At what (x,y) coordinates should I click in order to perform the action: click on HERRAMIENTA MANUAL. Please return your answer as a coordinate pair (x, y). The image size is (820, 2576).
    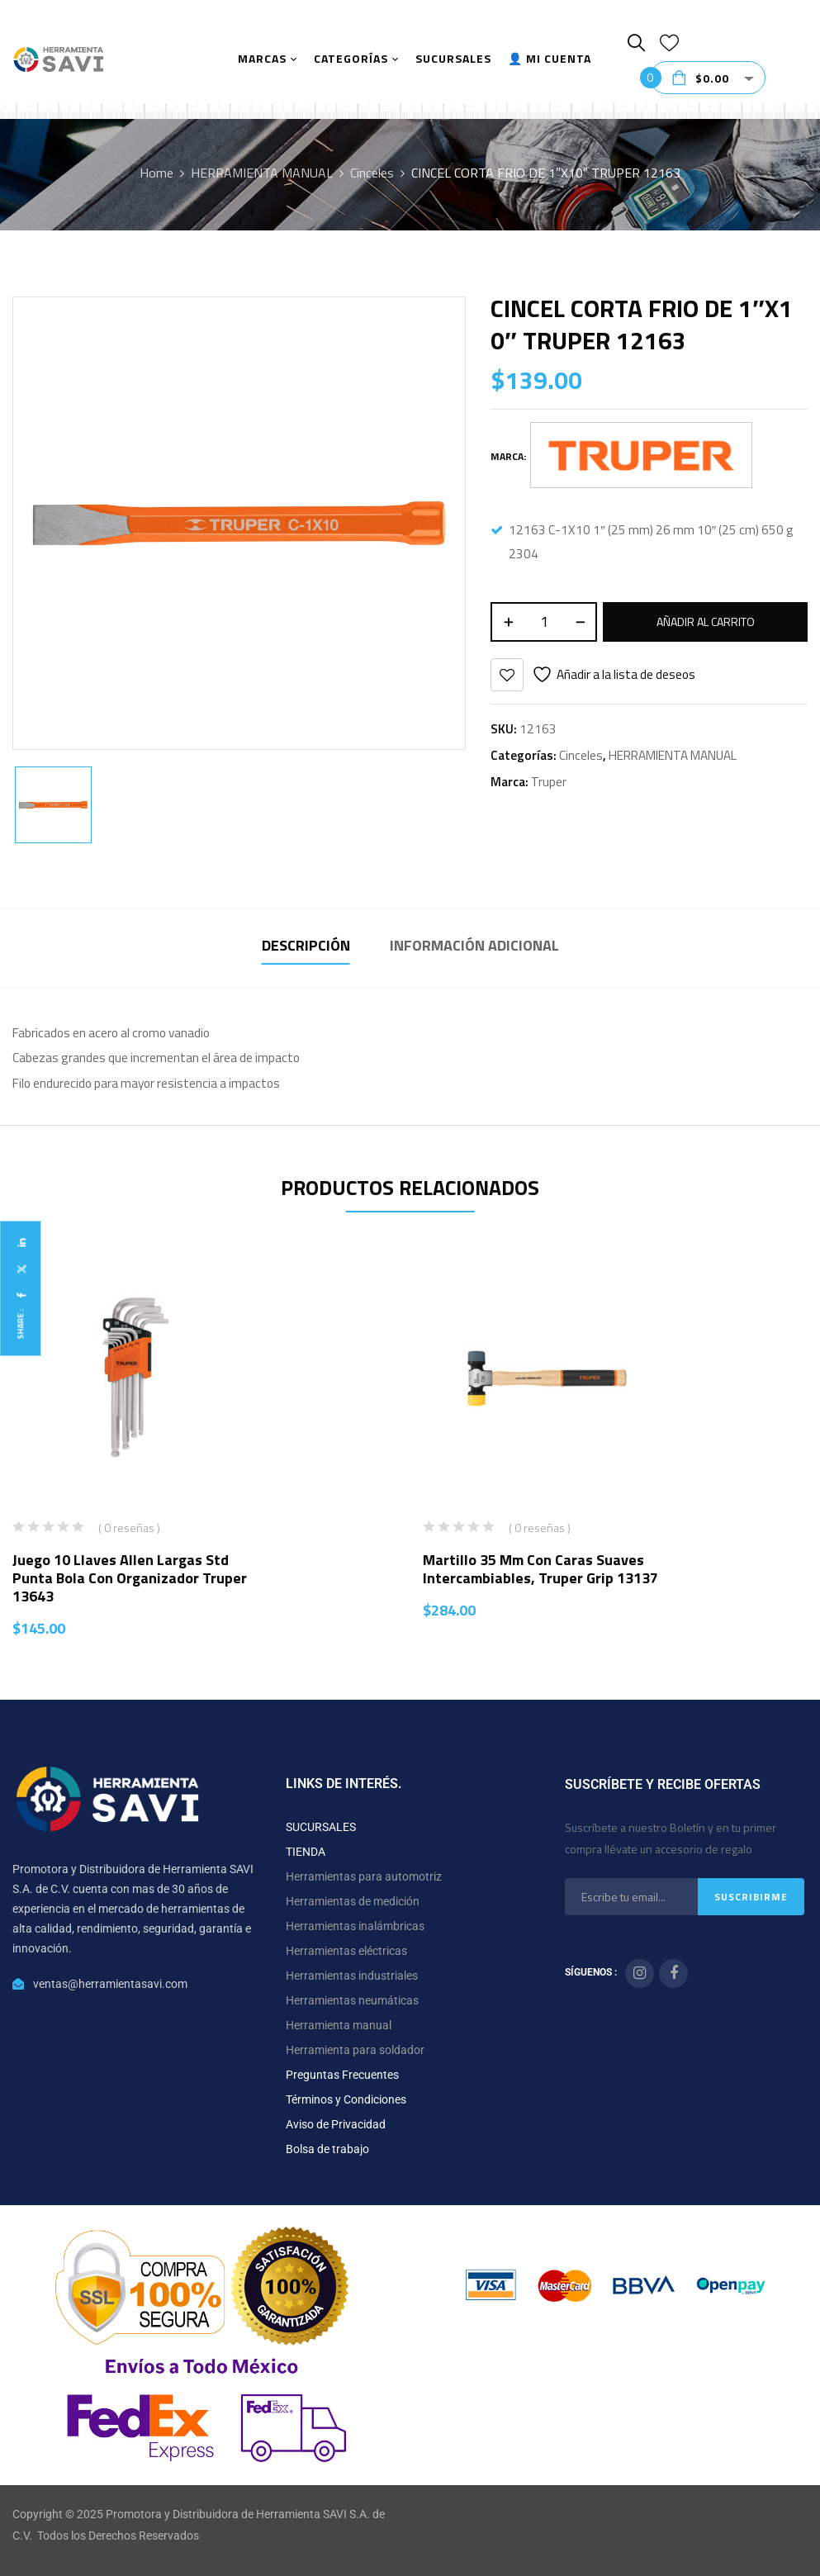
    Looking at the image, I should click on (262, 173).